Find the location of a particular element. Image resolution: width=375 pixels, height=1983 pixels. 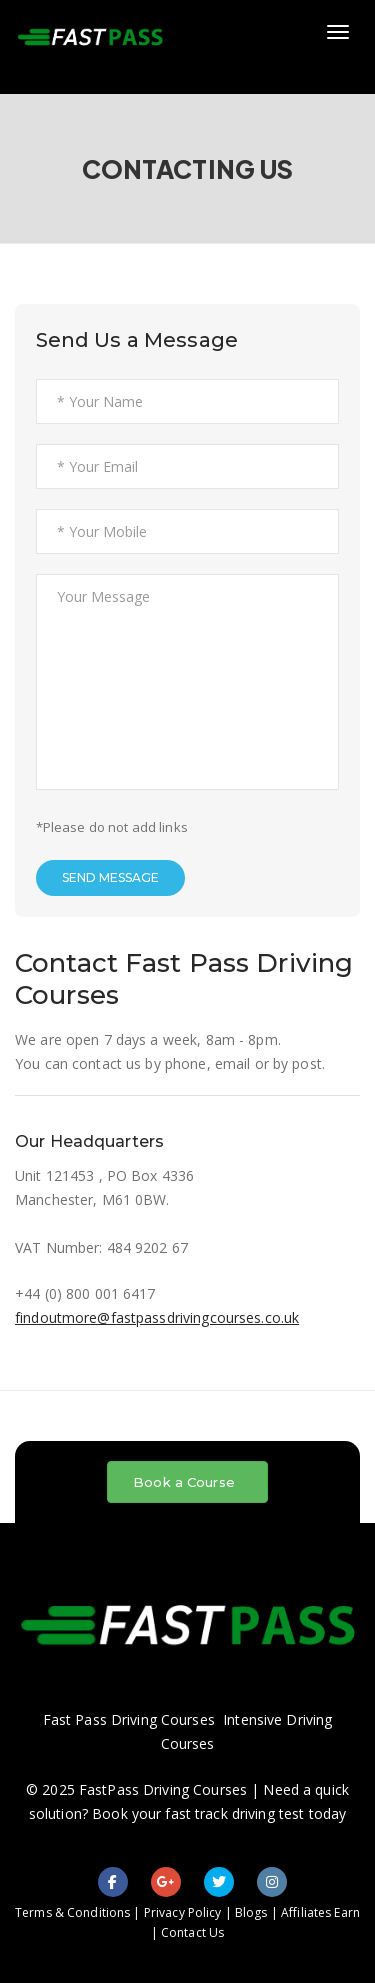

Book a Course is located at coordinates (184, 1482).